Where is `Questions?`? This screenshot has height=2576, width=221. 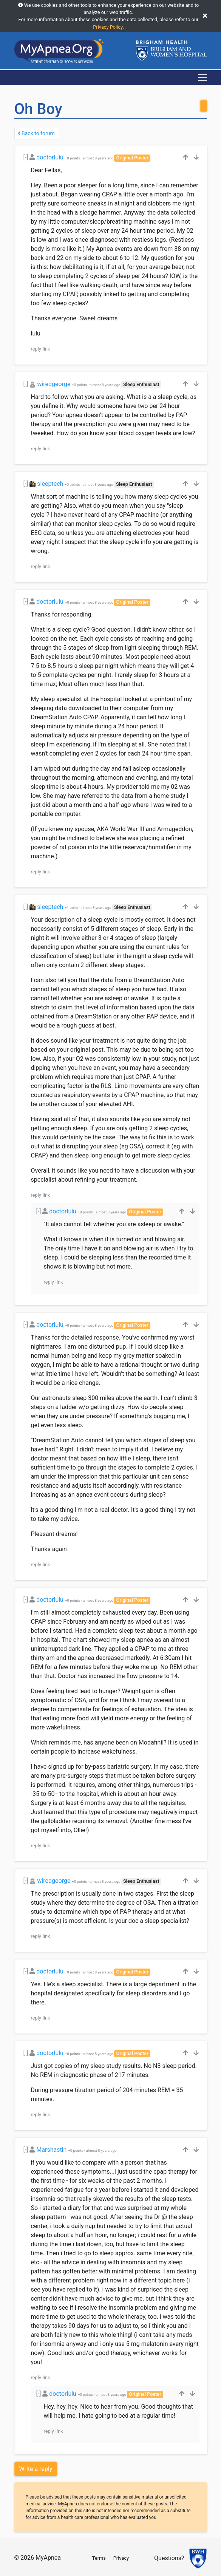
Questions? is located at coordinates (169, 2558).